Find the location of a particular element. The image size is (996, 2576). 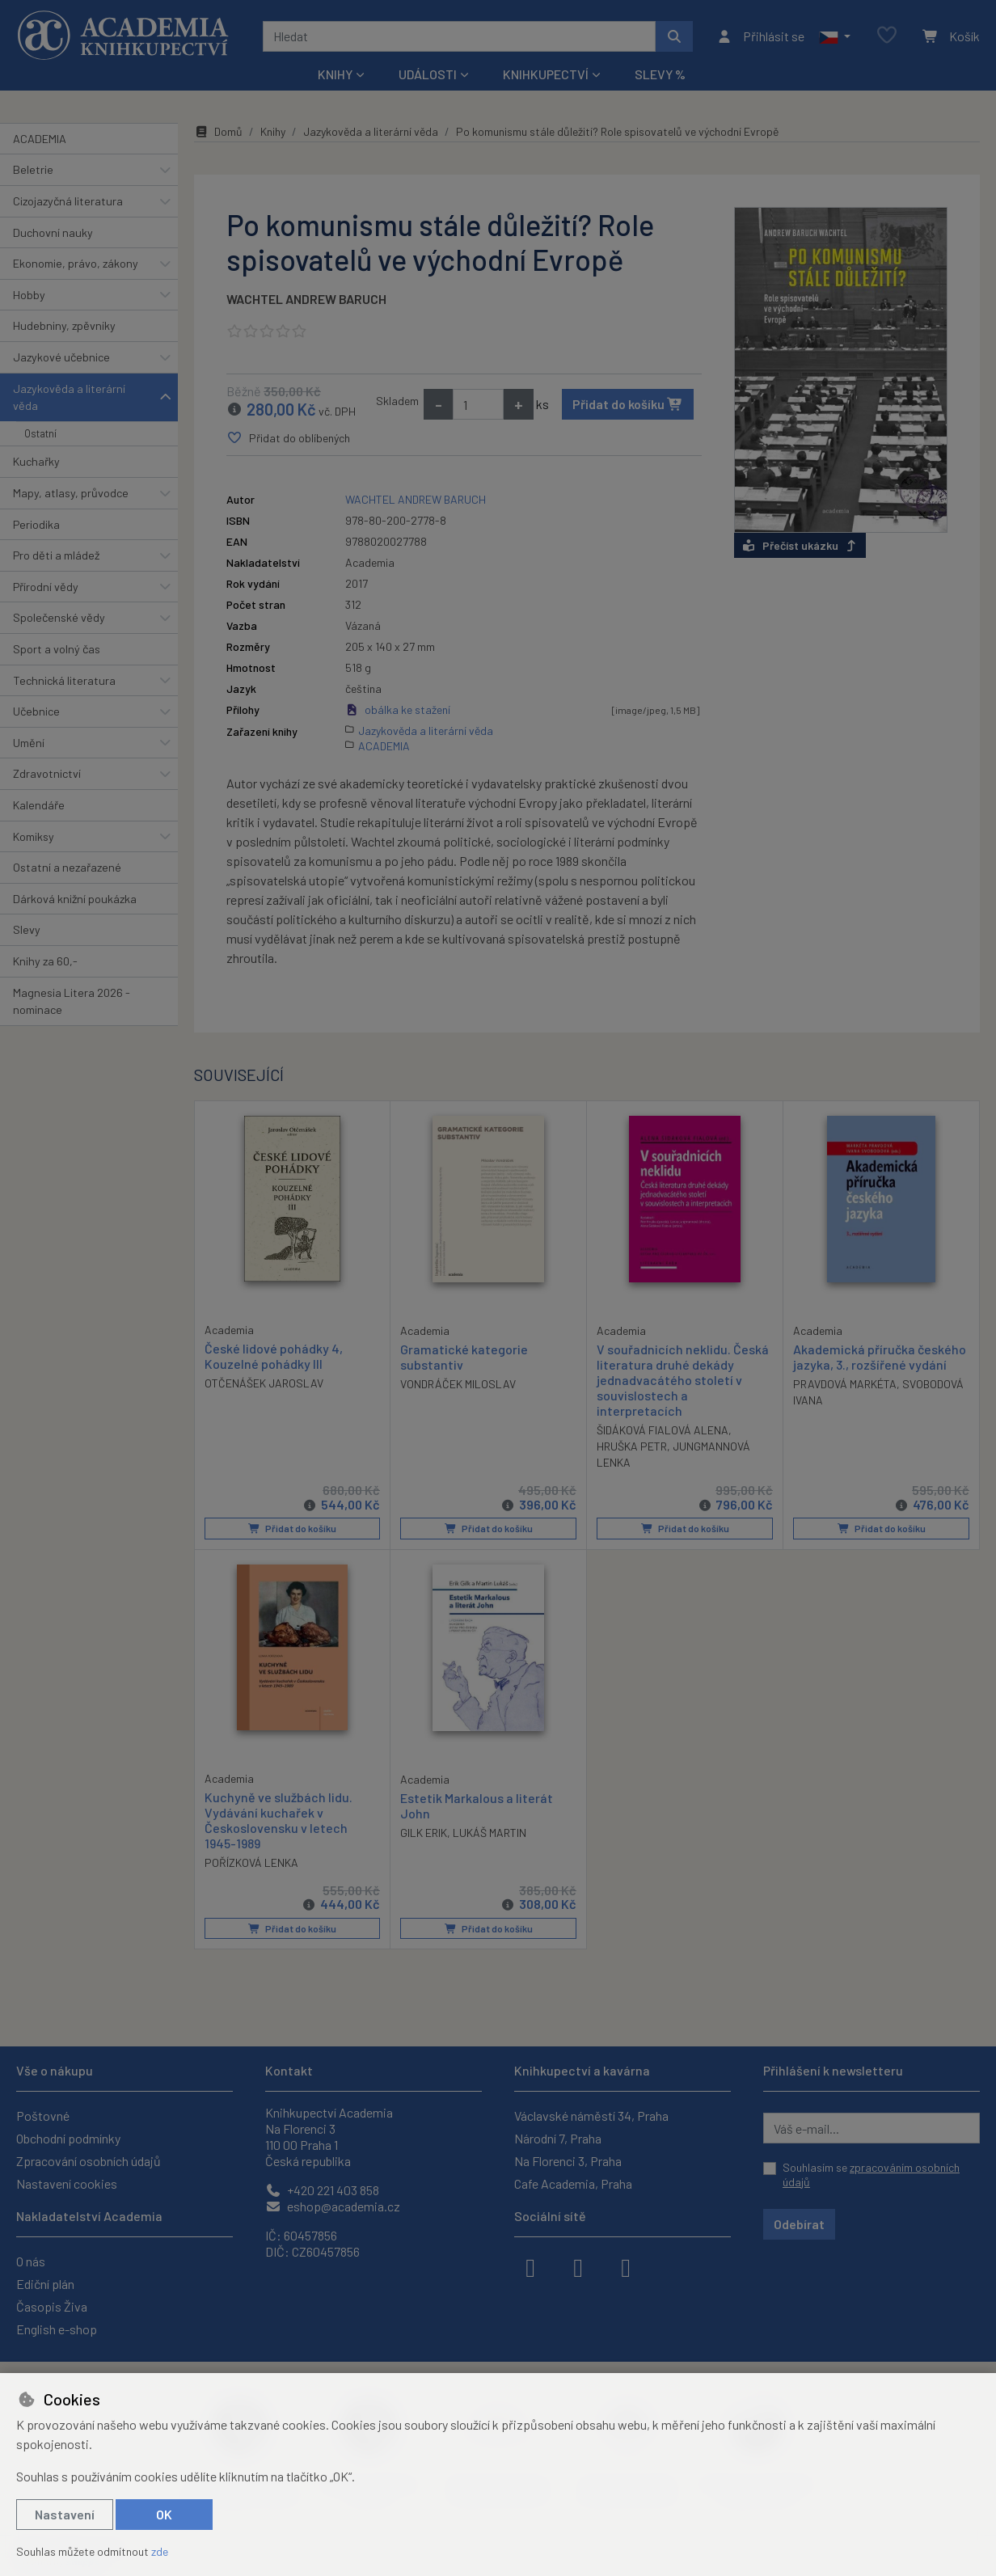

Cizojazyčná literatura is located at coordinates (68, 201).